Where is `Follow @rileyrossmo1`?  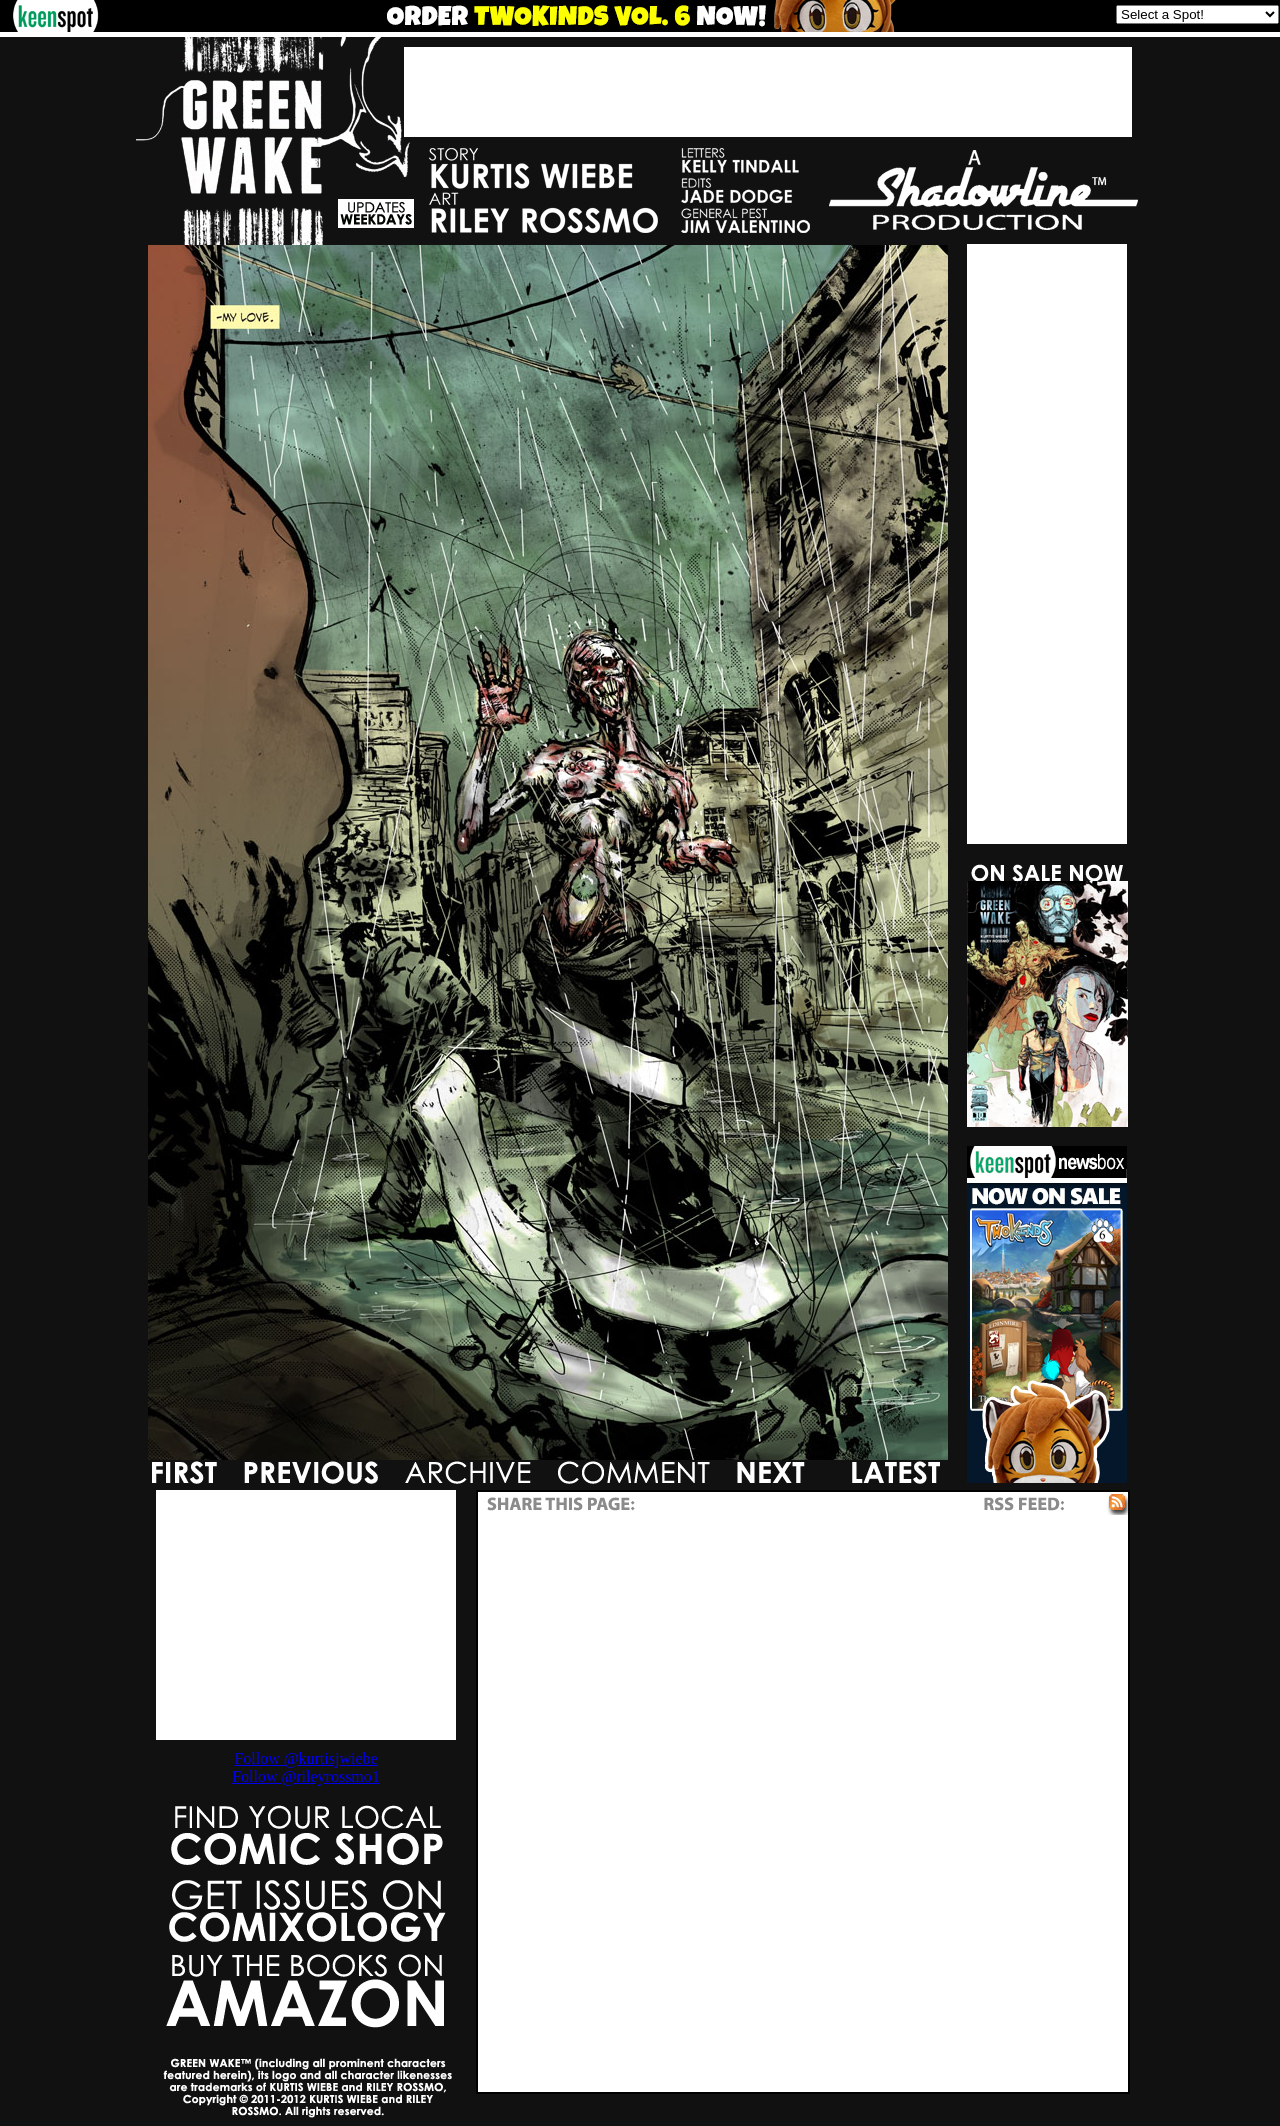 Follow @rileyrossmo1 is located at coordinates (306, 1776).